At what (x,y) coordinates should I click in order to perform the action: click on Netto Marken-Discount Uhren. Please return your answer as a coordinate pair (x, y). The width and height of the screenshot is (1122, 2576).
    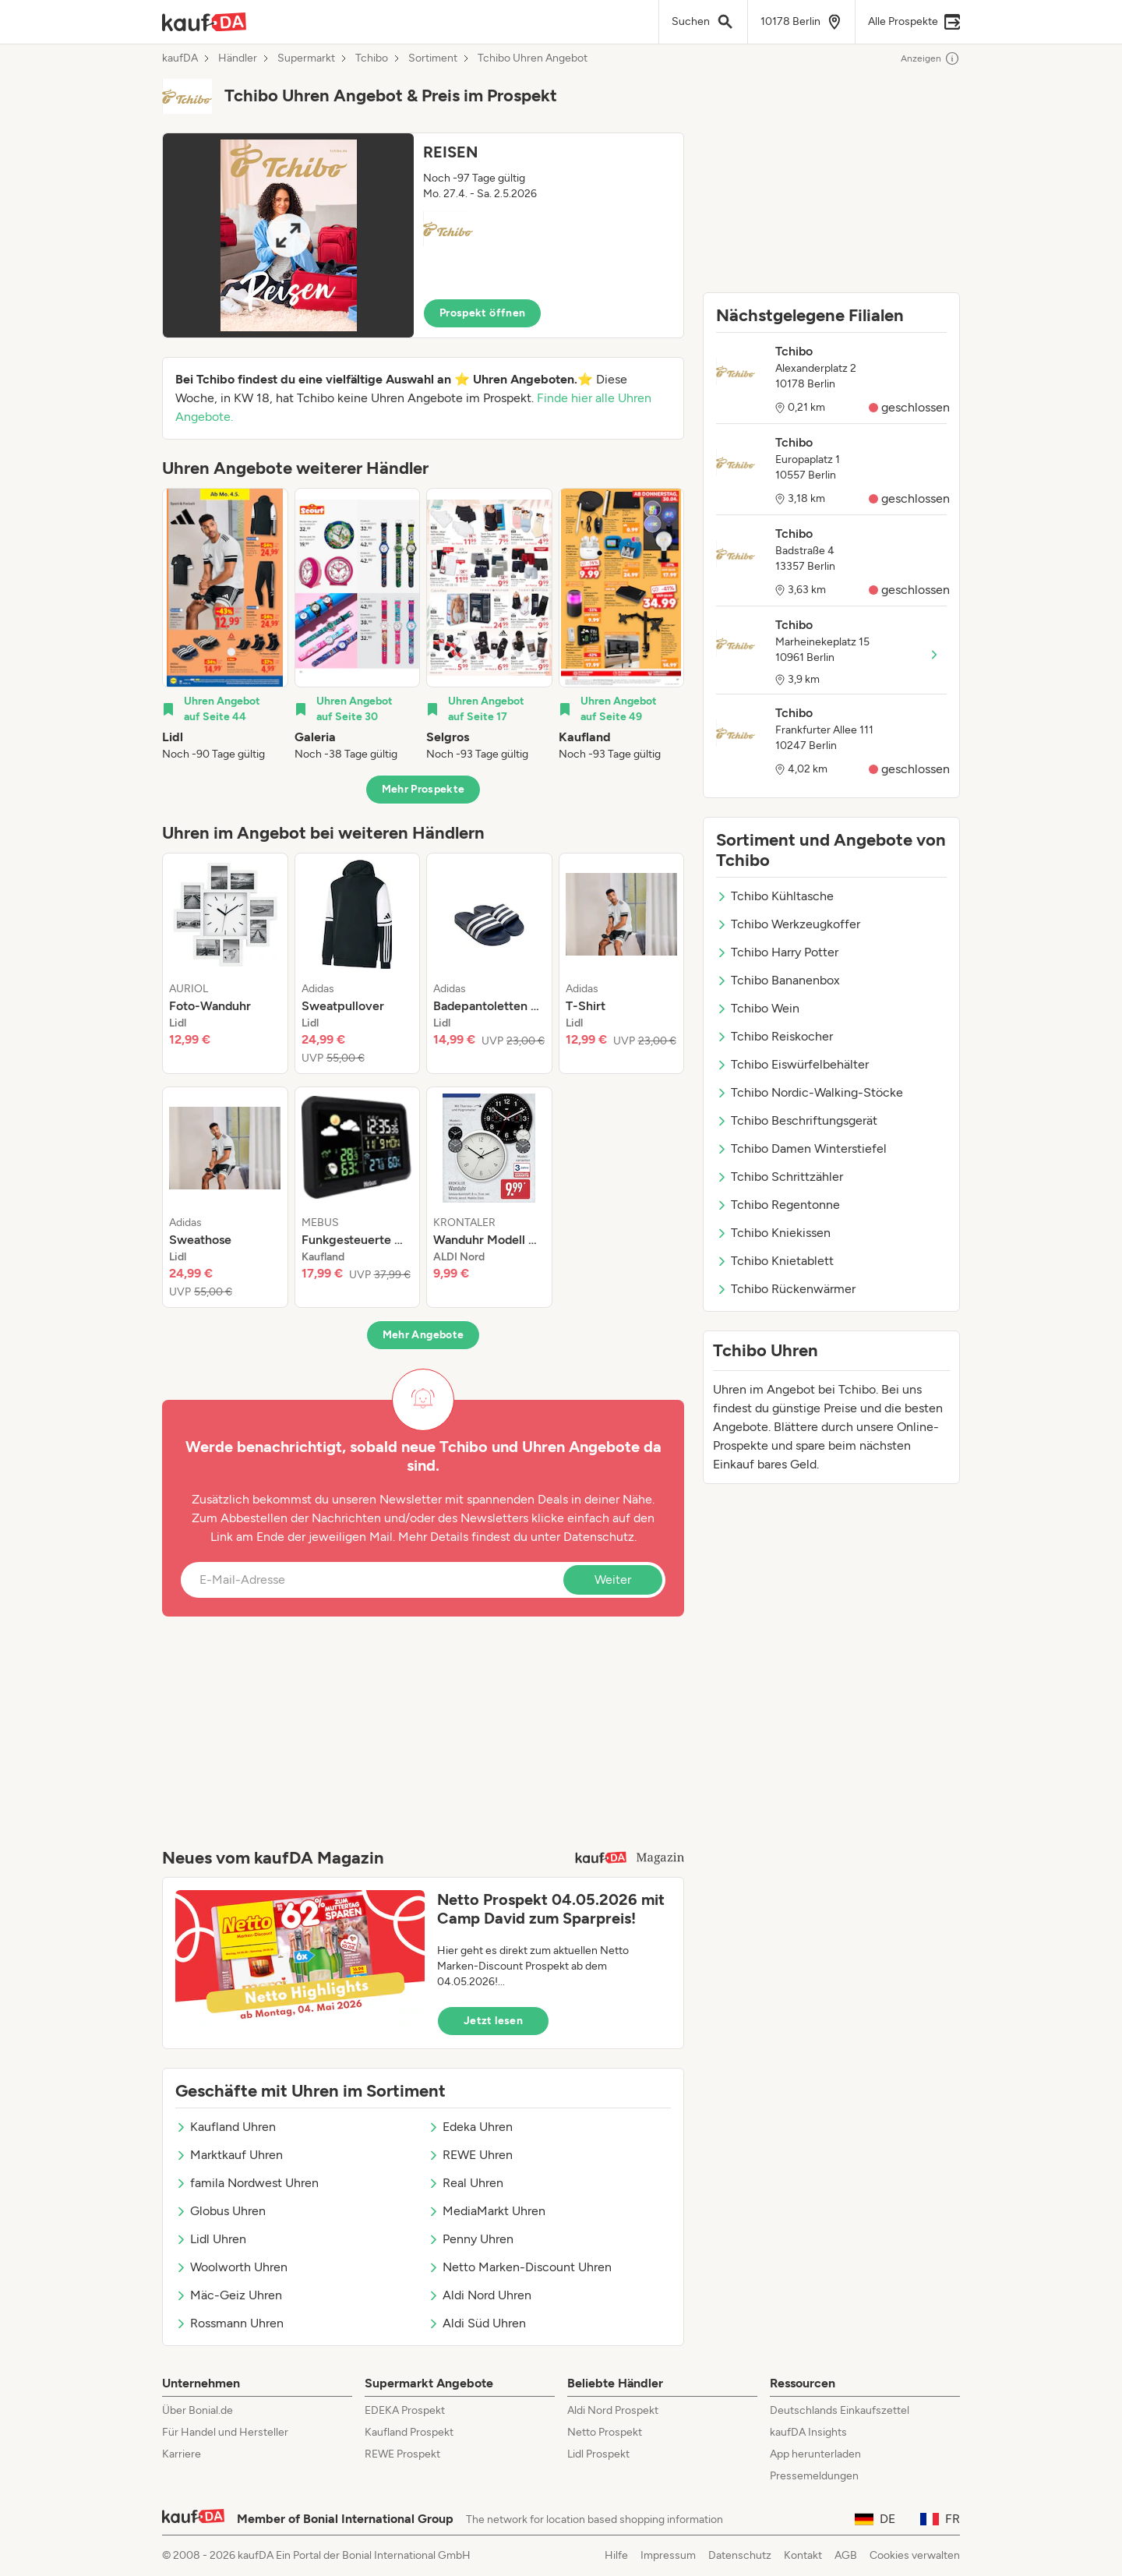
    Looking at the image, I should click on (520, 2267).